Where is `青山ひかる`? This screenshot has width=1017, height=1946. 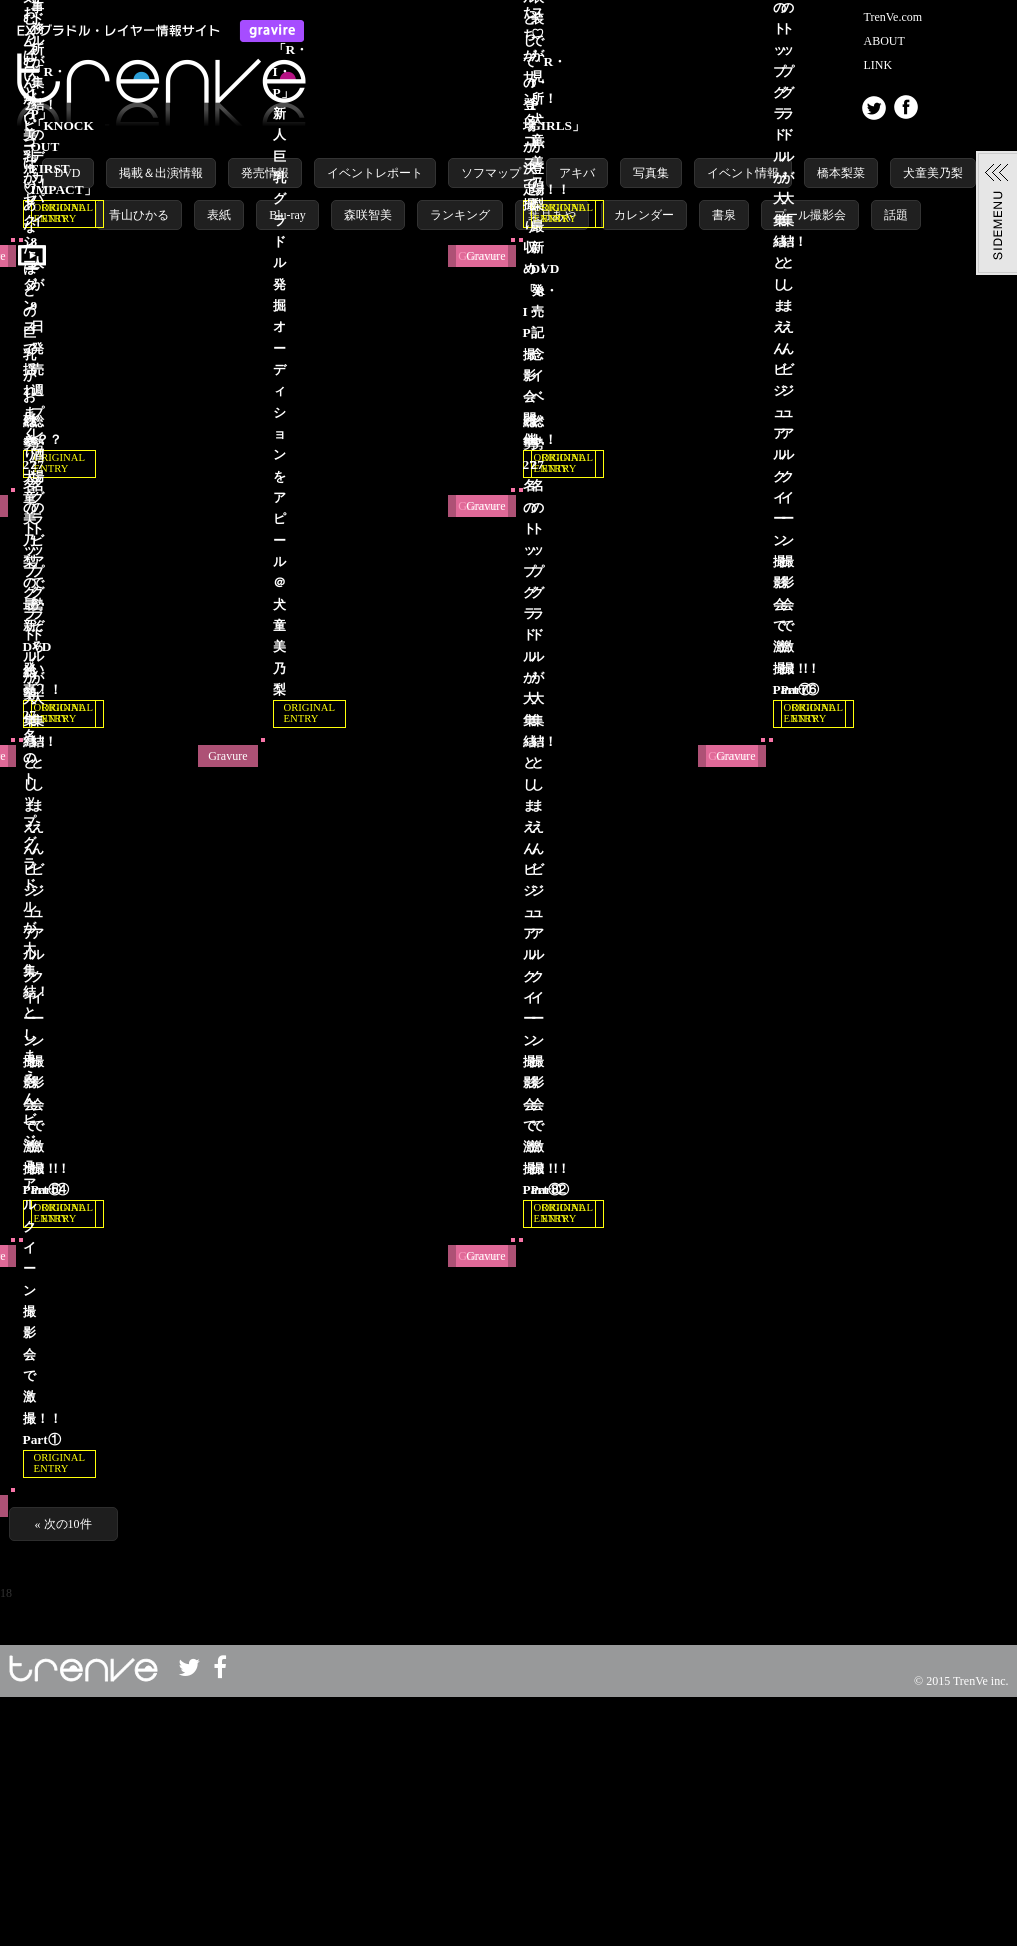 青山ひかる is located at coordinates (139, 215).